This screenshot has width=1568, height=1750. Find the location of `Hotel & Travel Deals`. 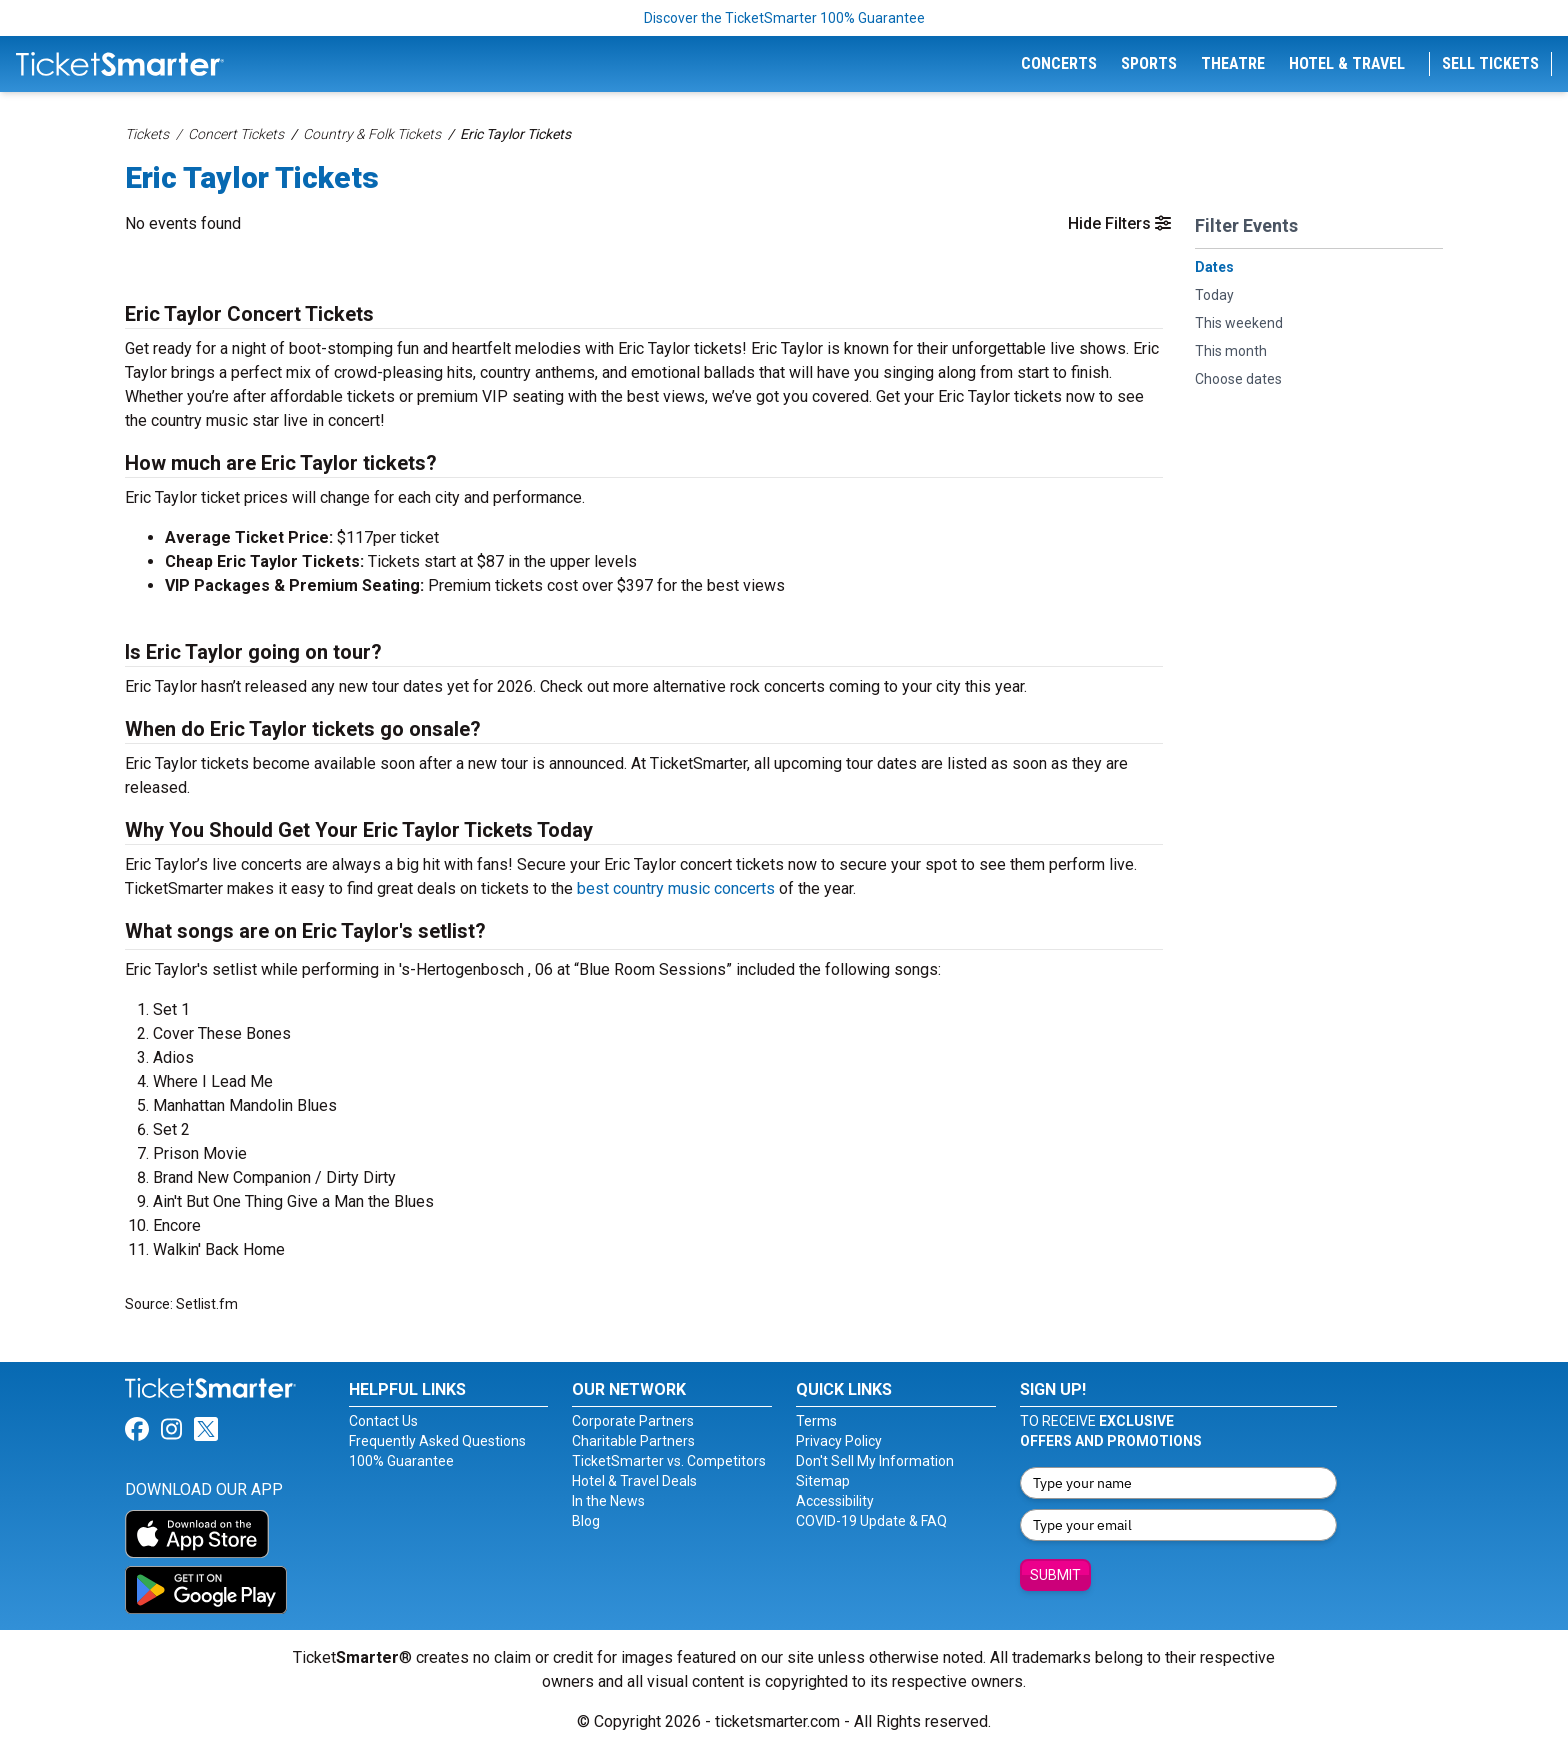

Hotel & Travel Deals is located at coordinates (634, 1481).